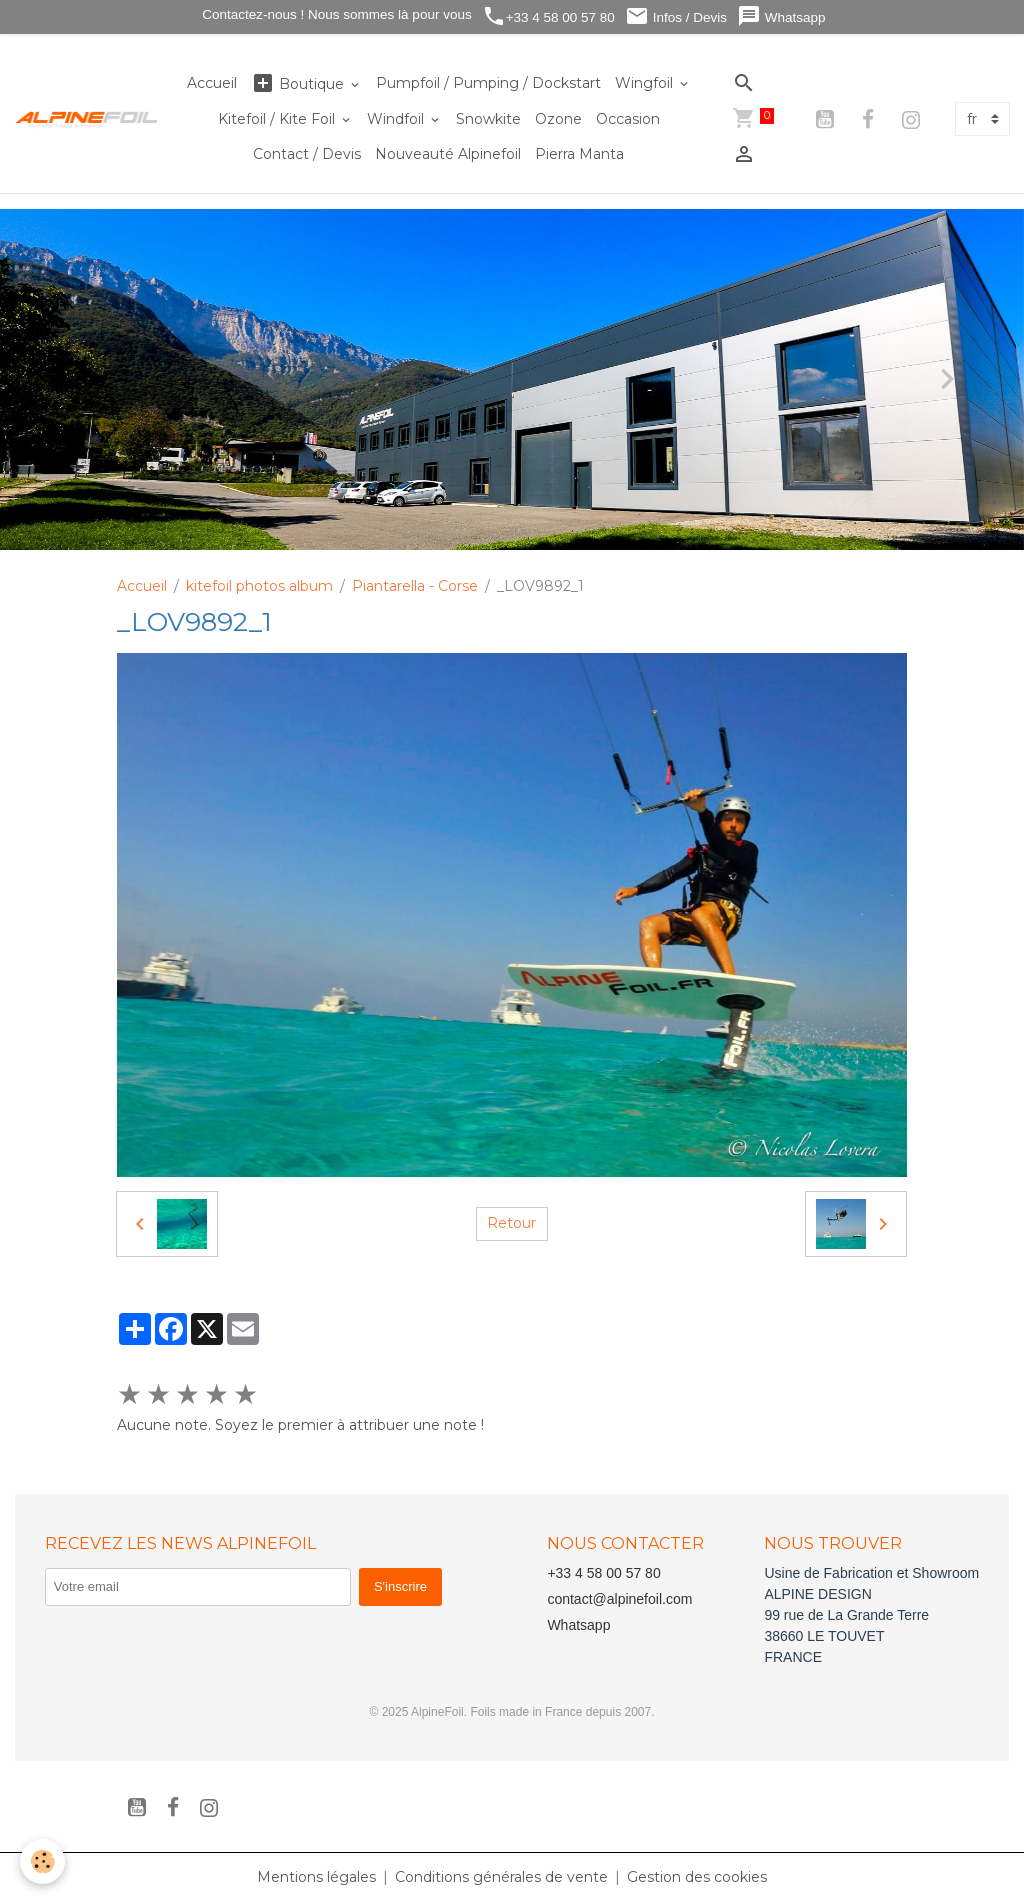 The height and width of the screenshot is (1903, 1024). Describe the element at coordinates (488, 83) in the screenshot. I see `Pumpfoil / Pumping / Dockstart` at that location.